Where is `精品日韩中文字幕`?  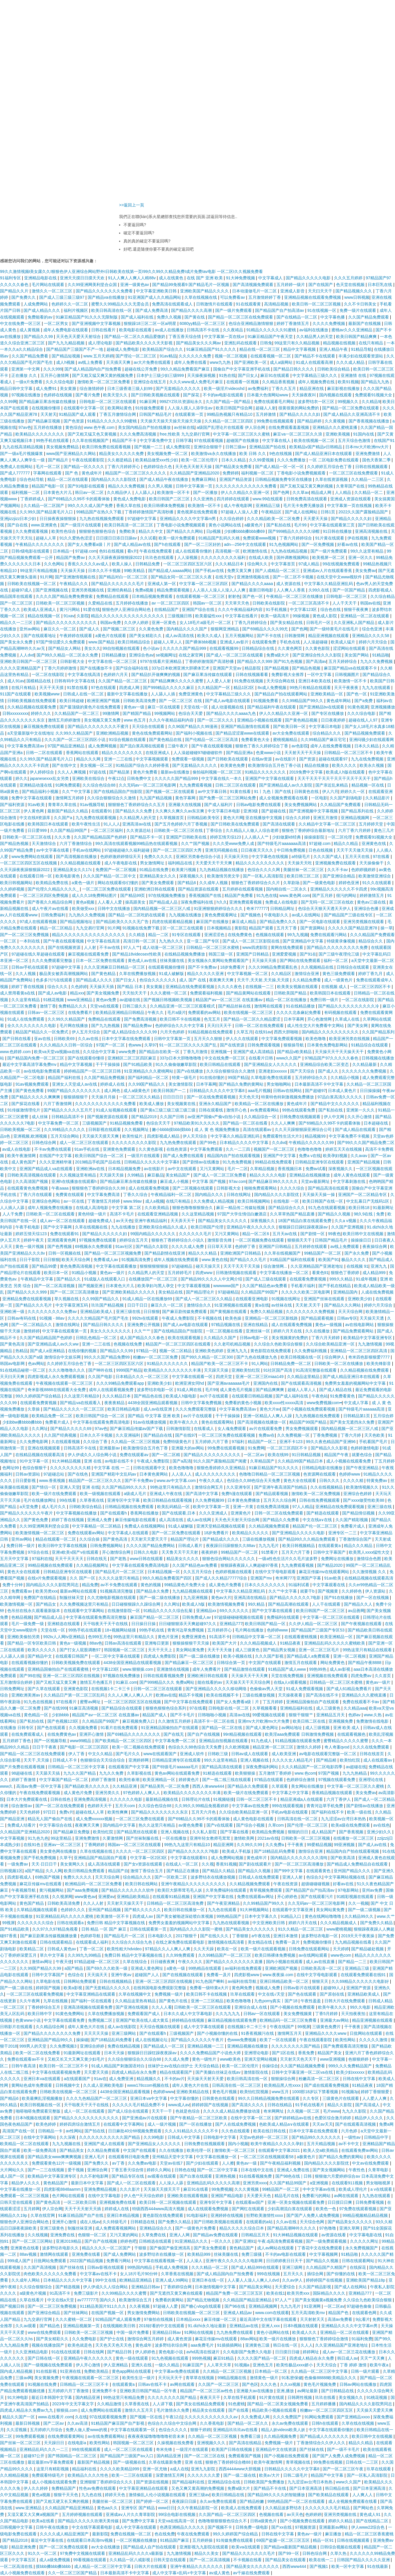
精品日韩中文字幕 is located at coordinates (17, 388).